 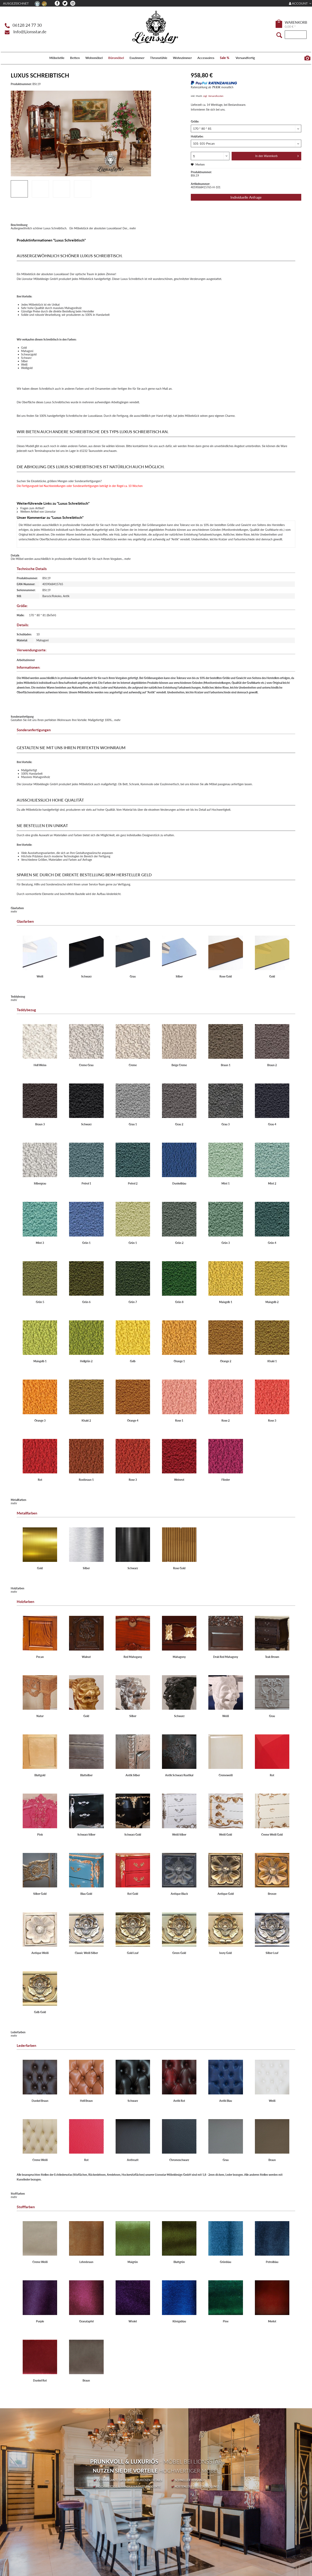 What do you see at coordinates (182, 57) in the screenshot?
I see `[Wohnzimmer]` at bounding box center [182, 57].